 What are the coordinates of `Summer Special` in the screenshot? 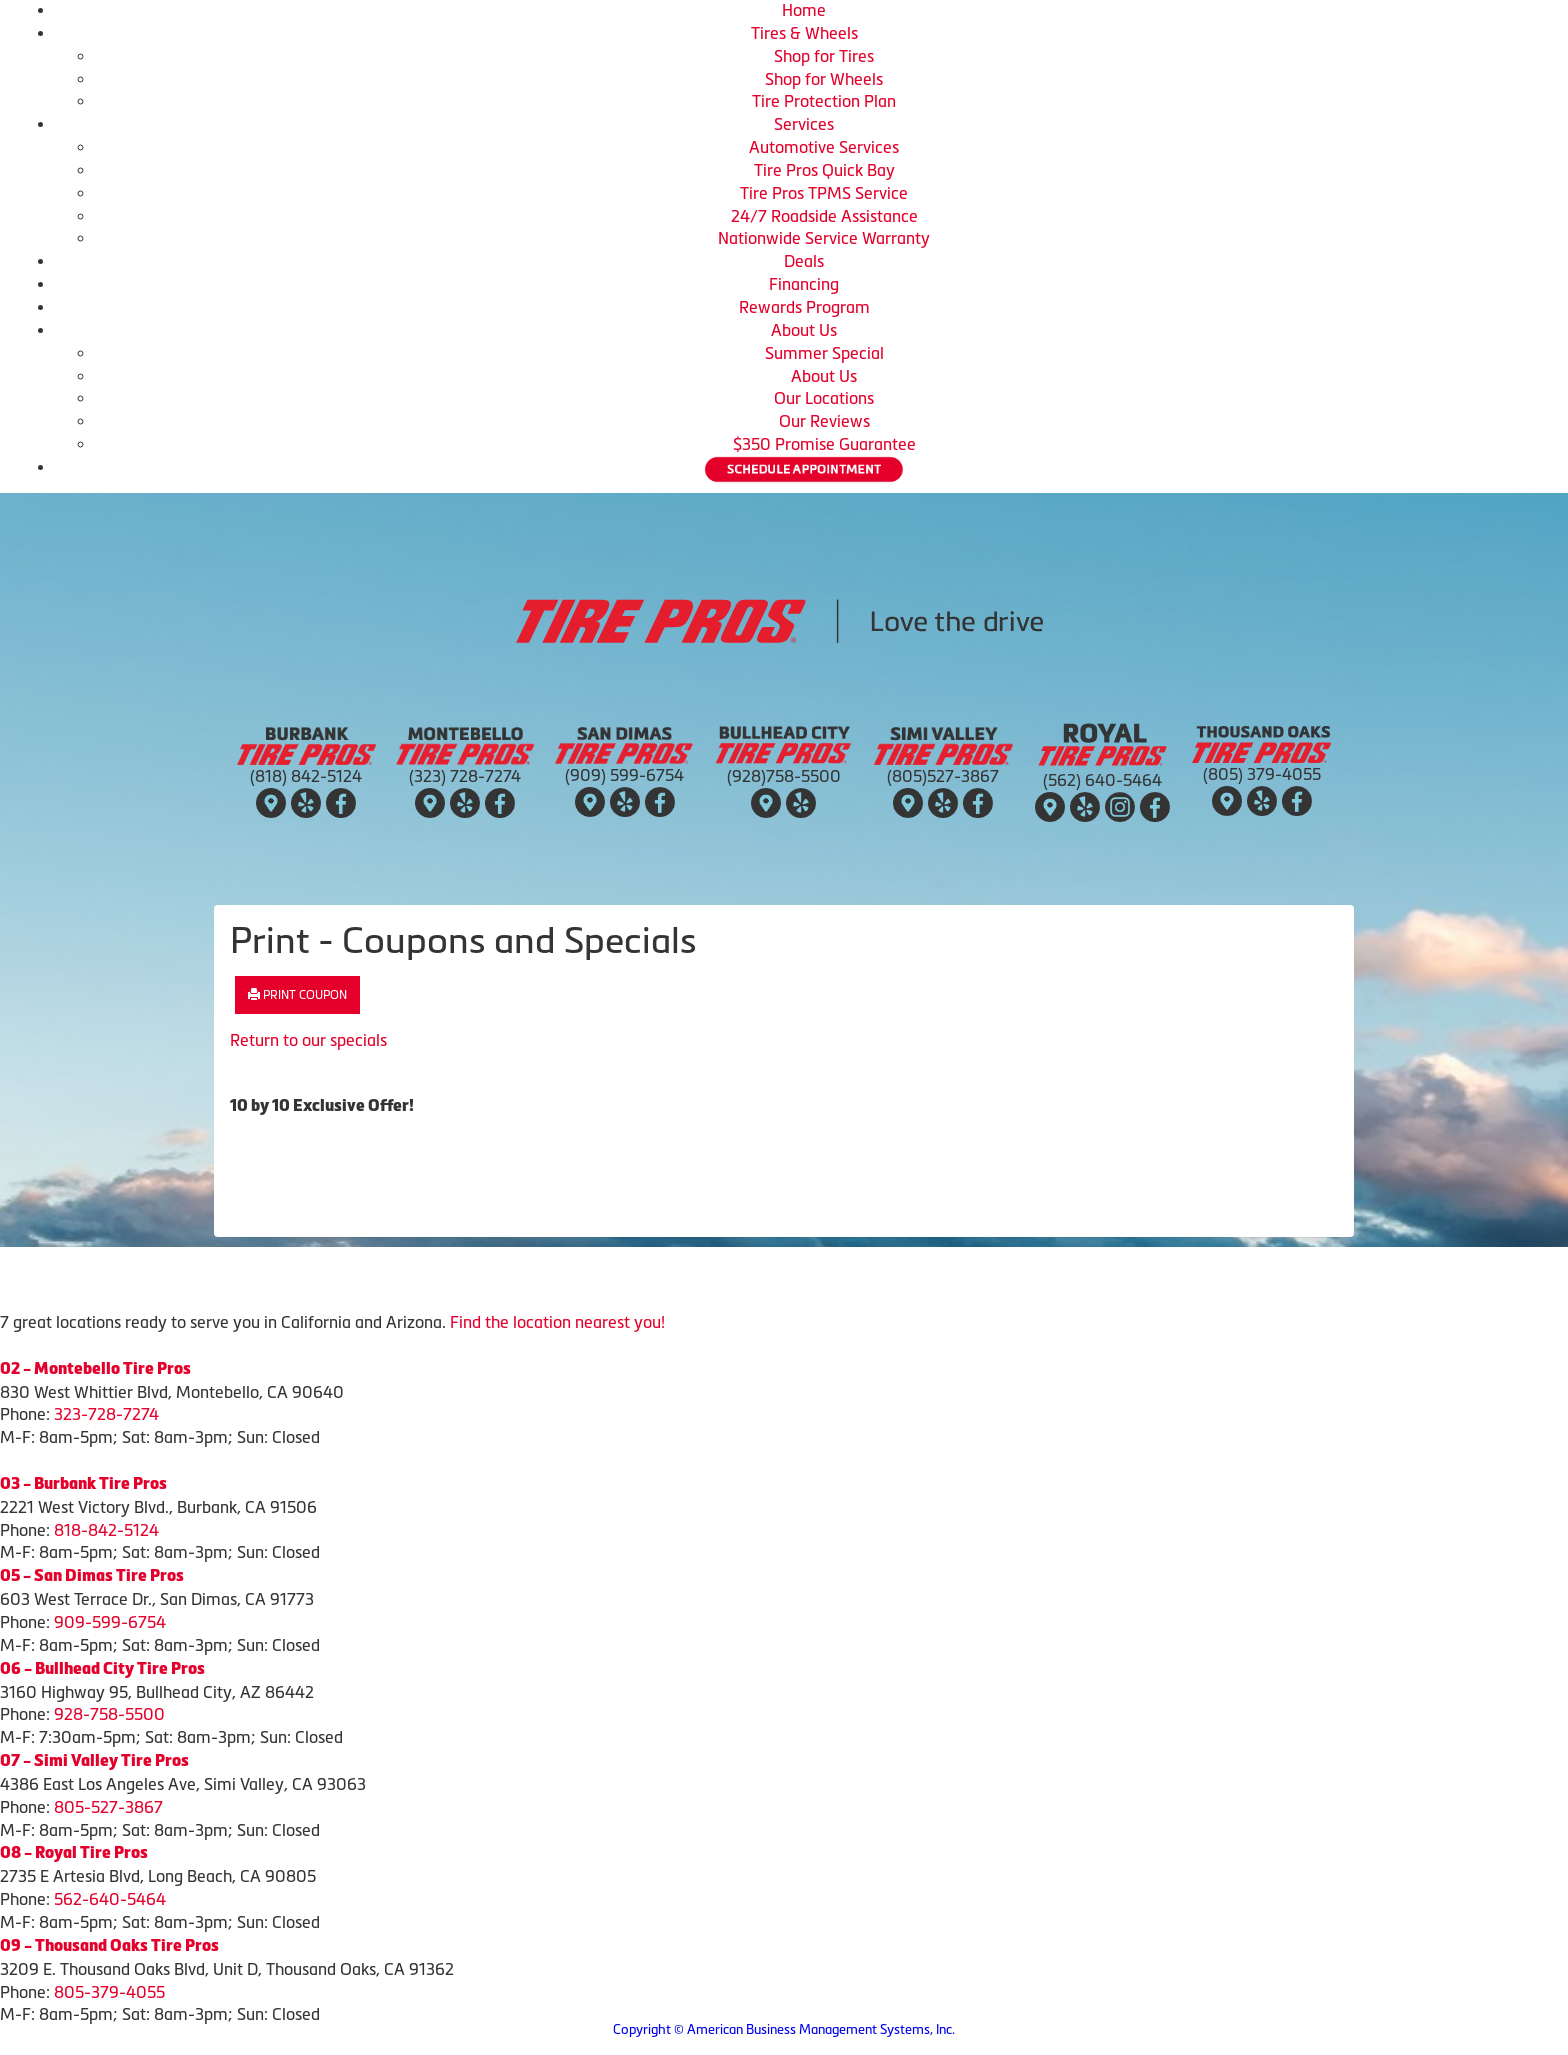 It's located at (824, 353).